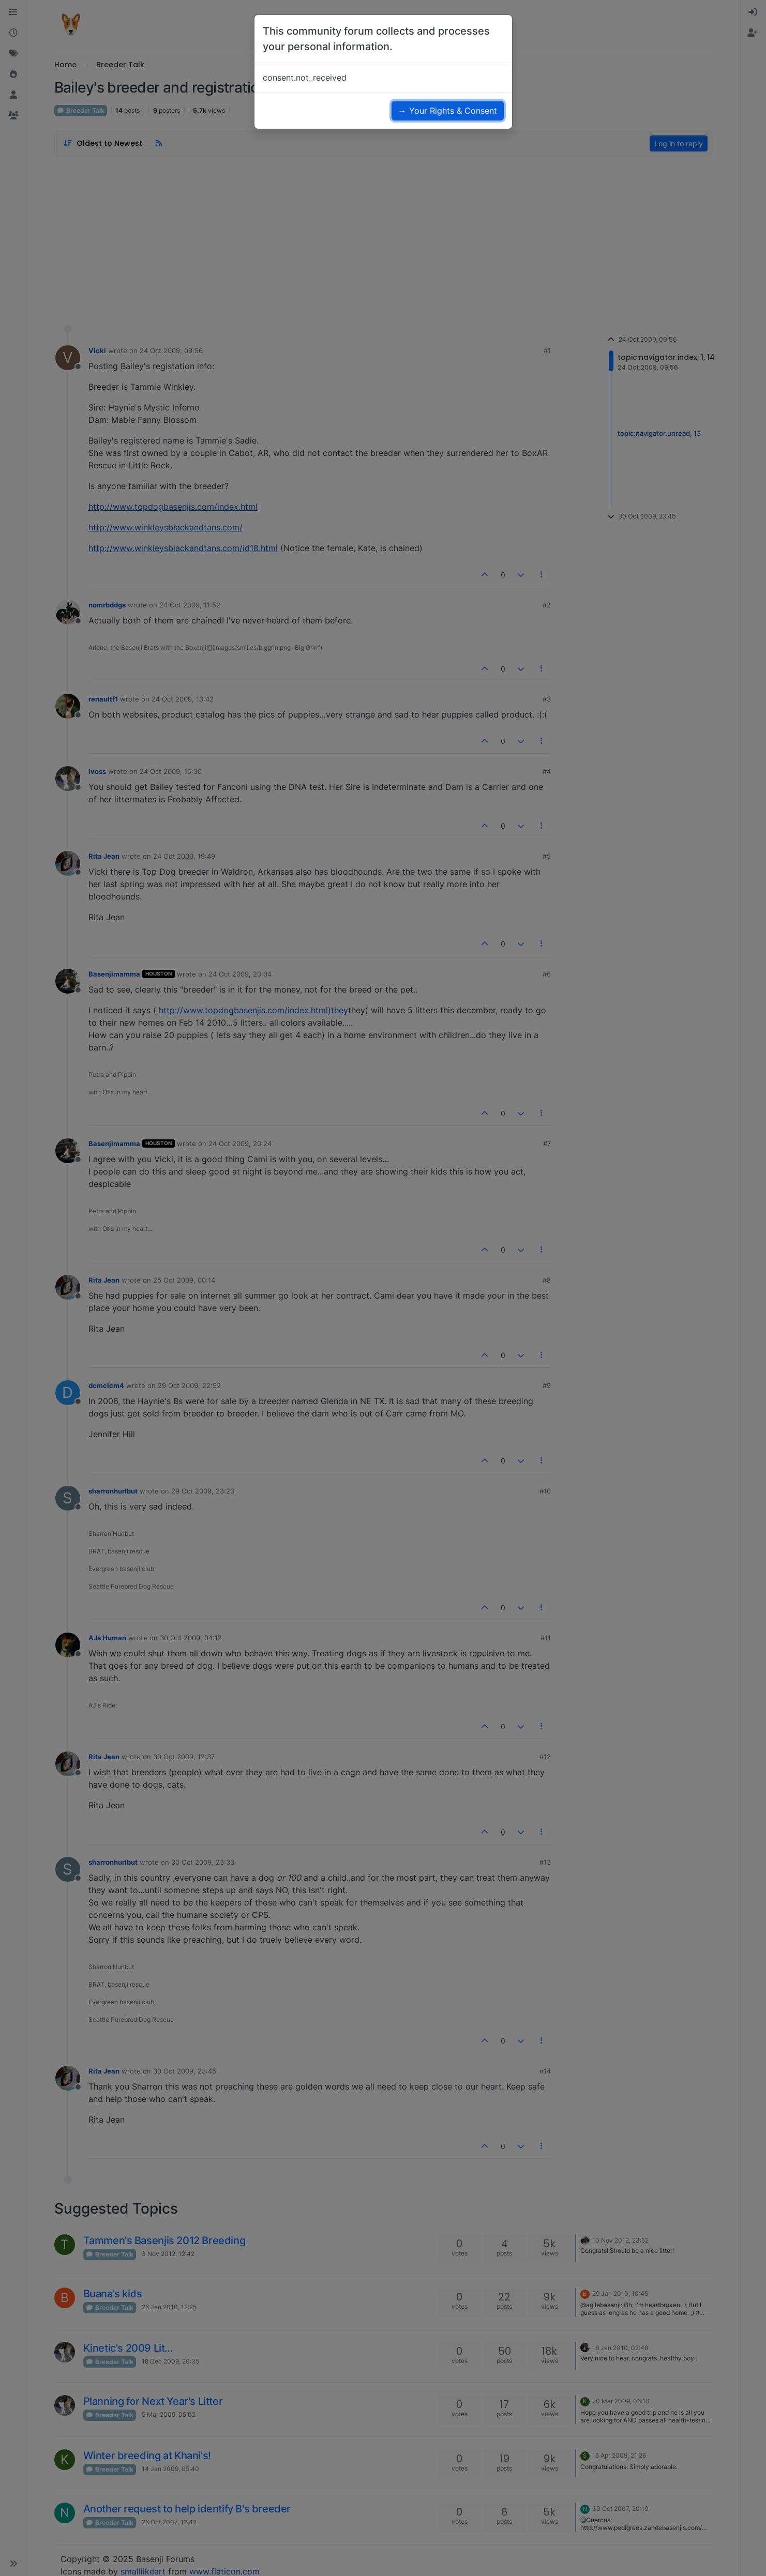 This screenshot has width=766, height=2576. I want to click on → Your Rights & Consent, so click(447, 110).